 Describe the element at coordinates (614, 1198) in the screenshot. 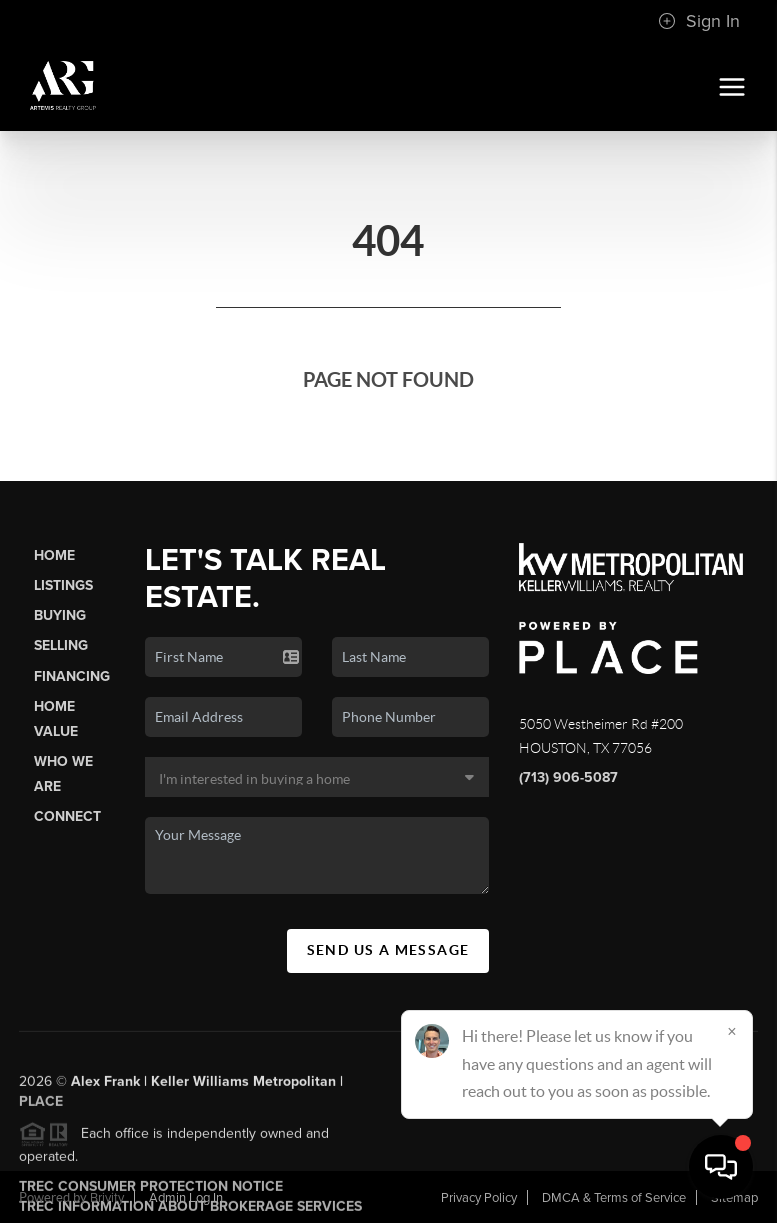

I see `DMCA & Terms of Service` at that location.